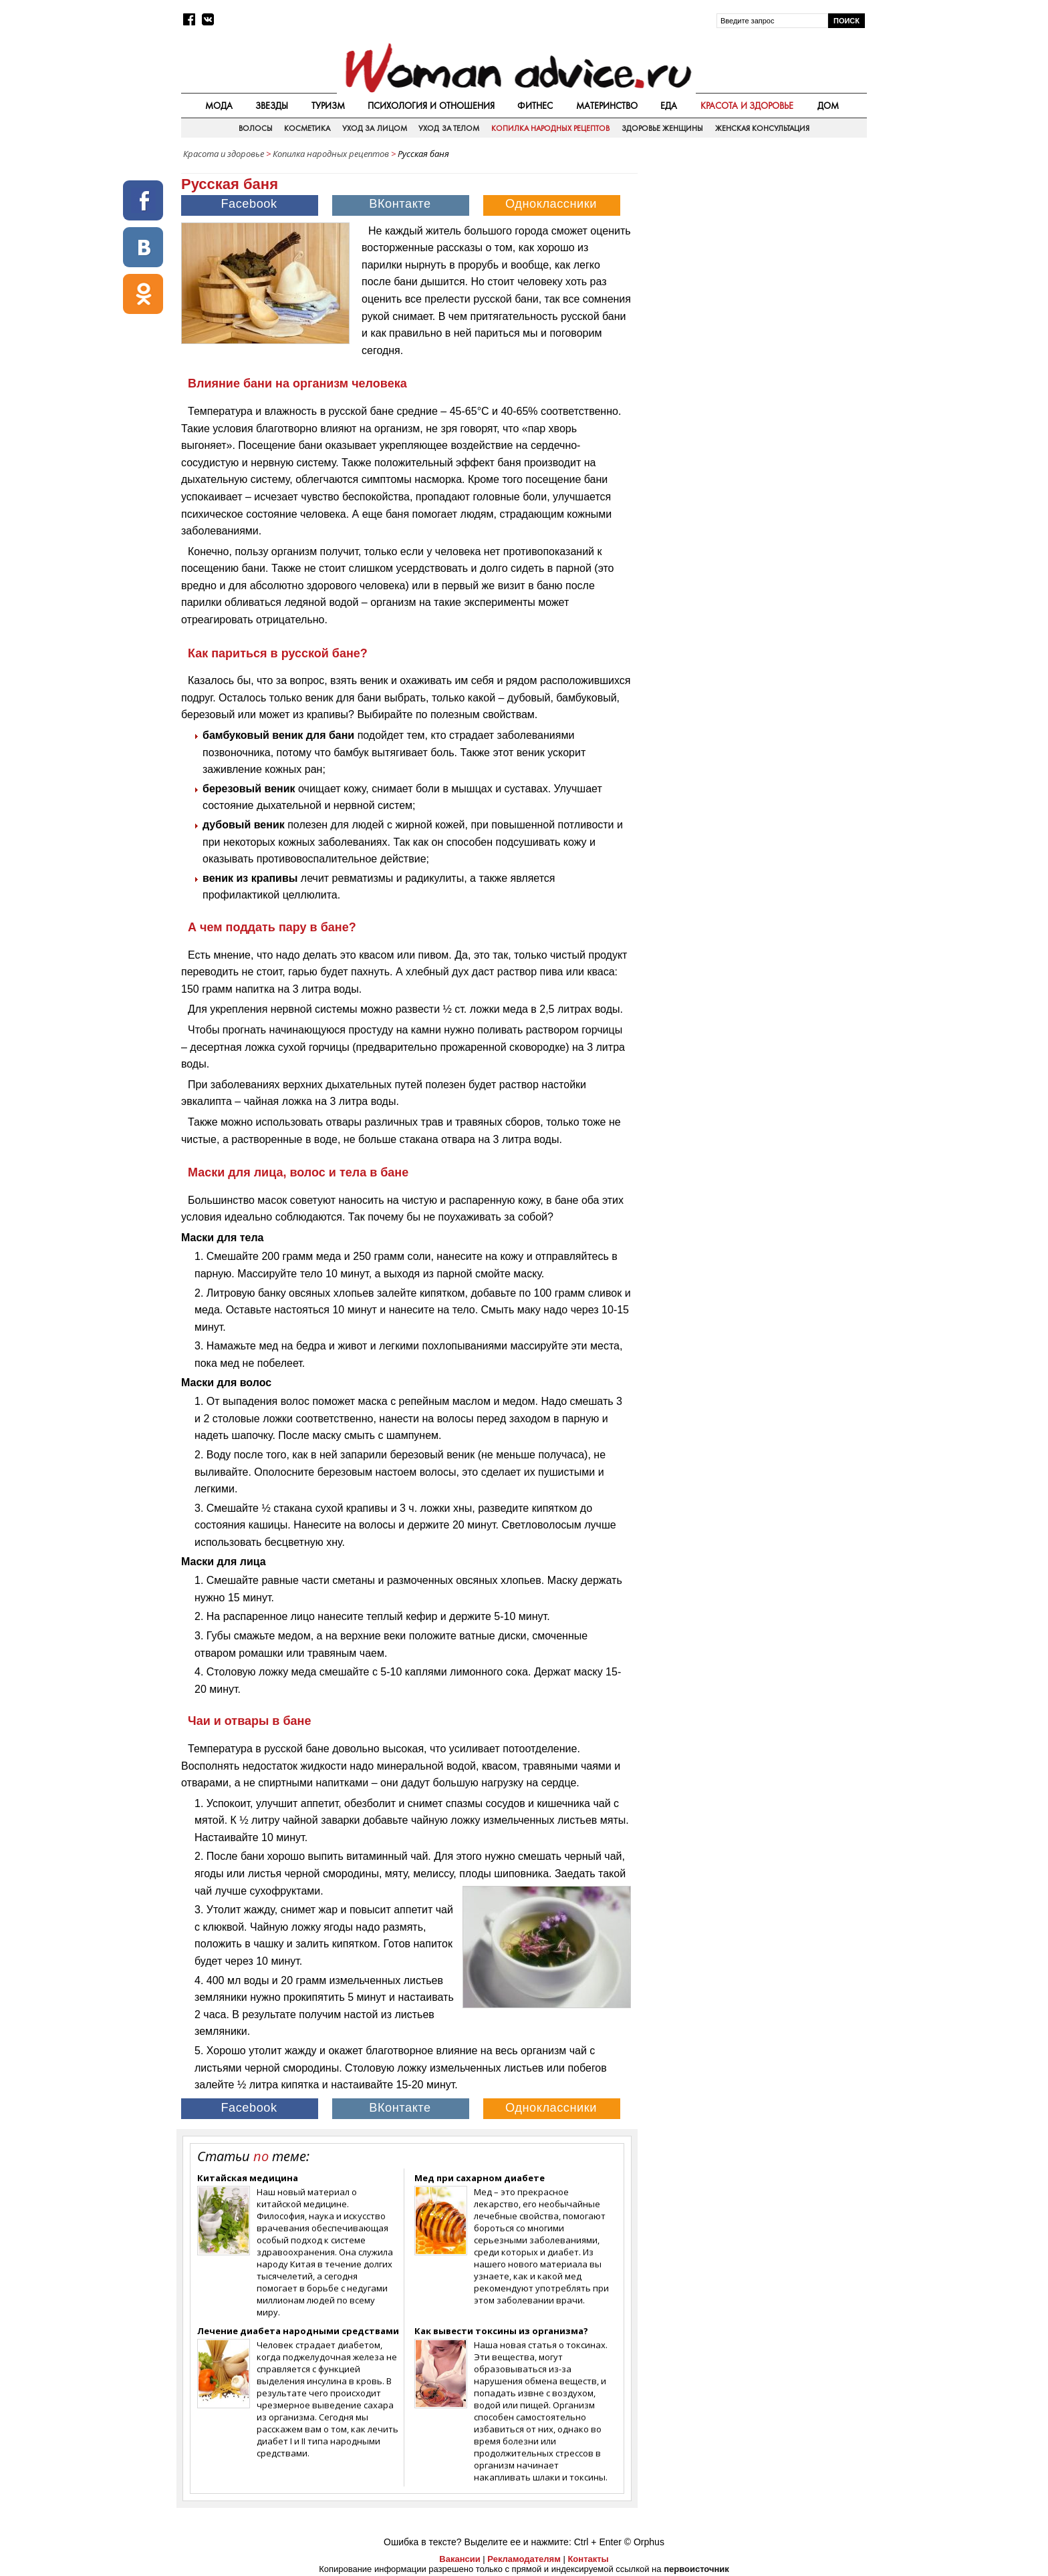  I want to click on Лечение диабета народными средствами, so click(298, 2331).